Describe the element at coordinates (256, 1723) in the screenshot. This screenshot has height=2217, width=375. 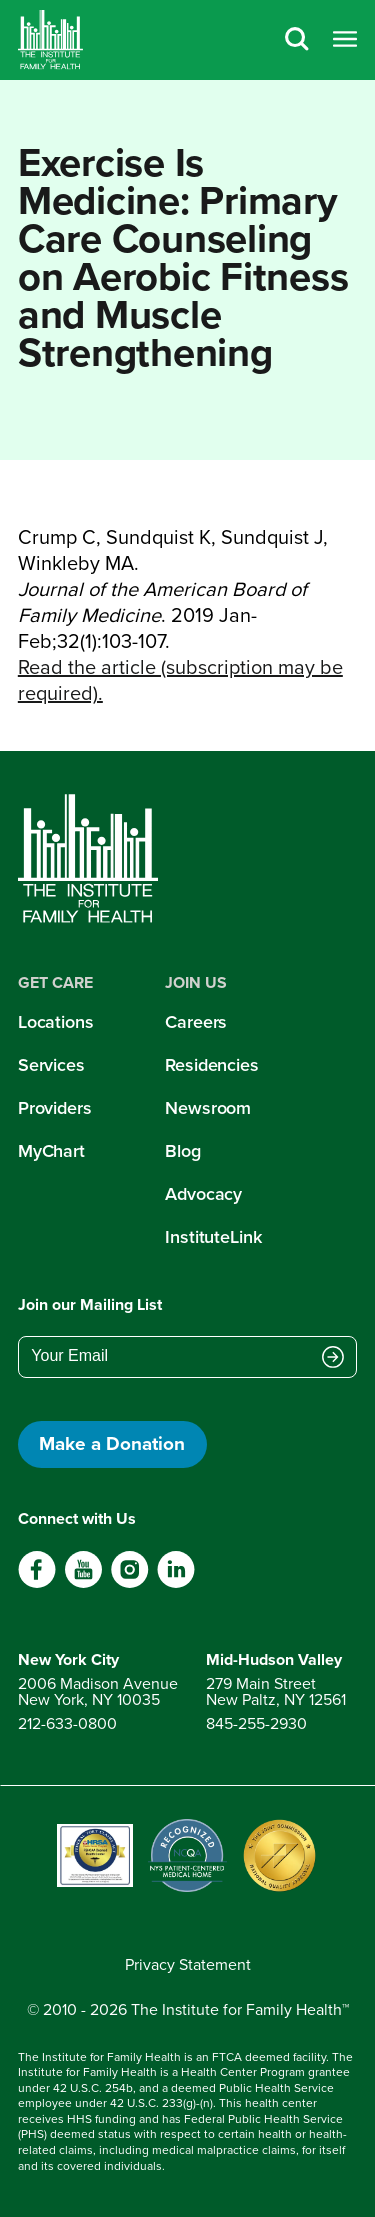
I see `845-255-2930` at that location.